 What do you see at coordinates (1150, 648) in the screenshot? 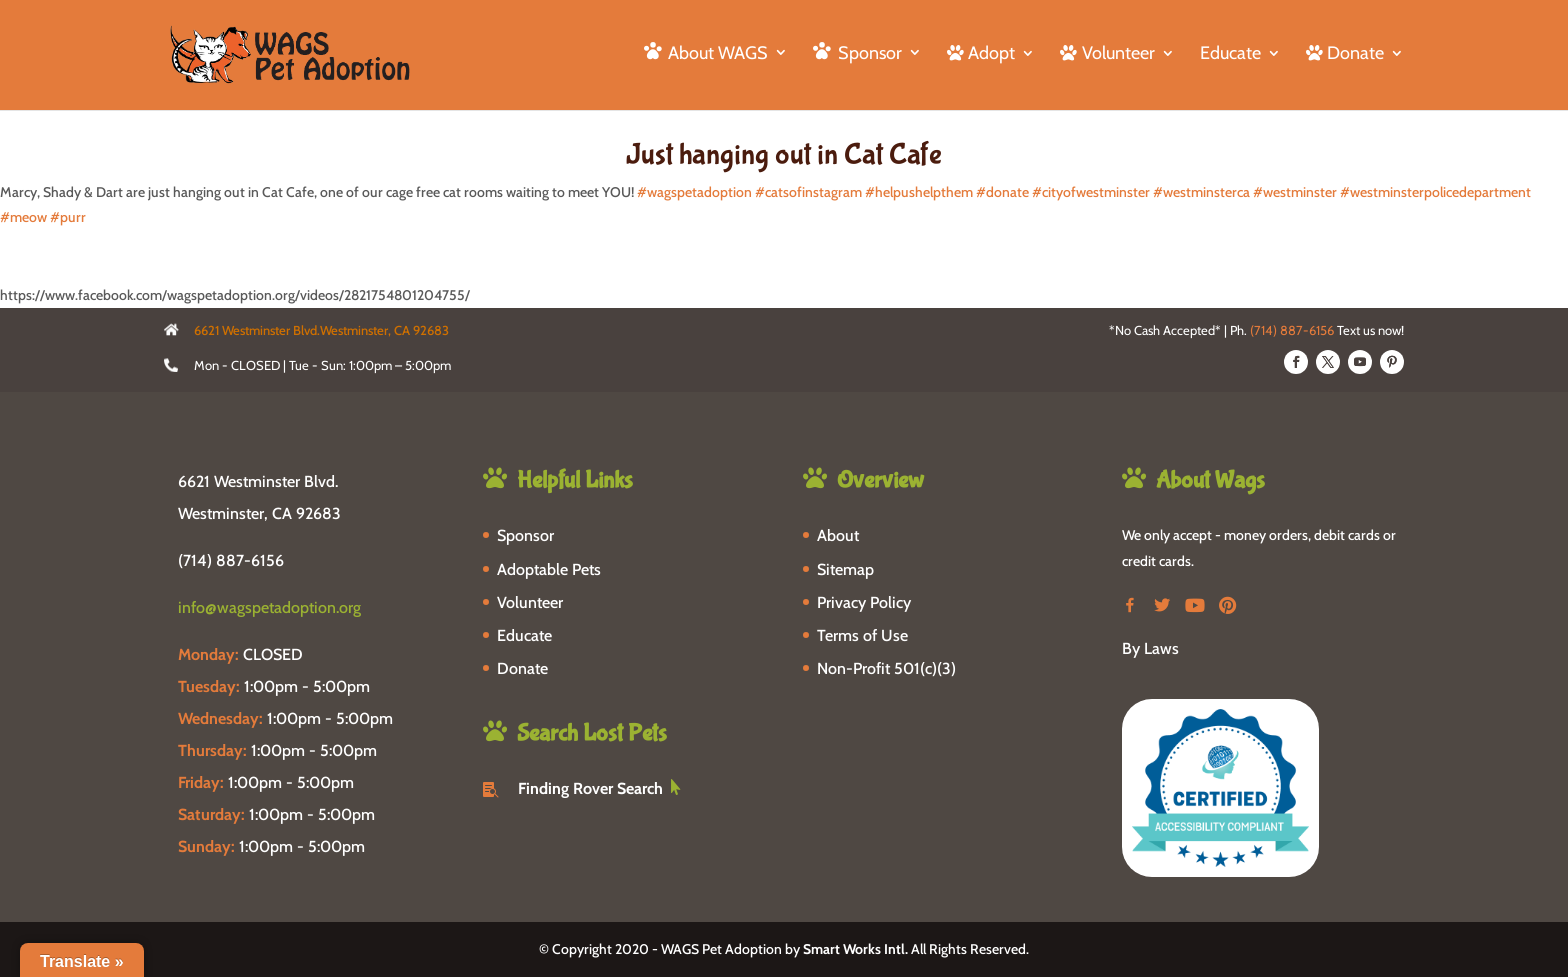
I see `By Laws` at bounding box center [1150, 648].